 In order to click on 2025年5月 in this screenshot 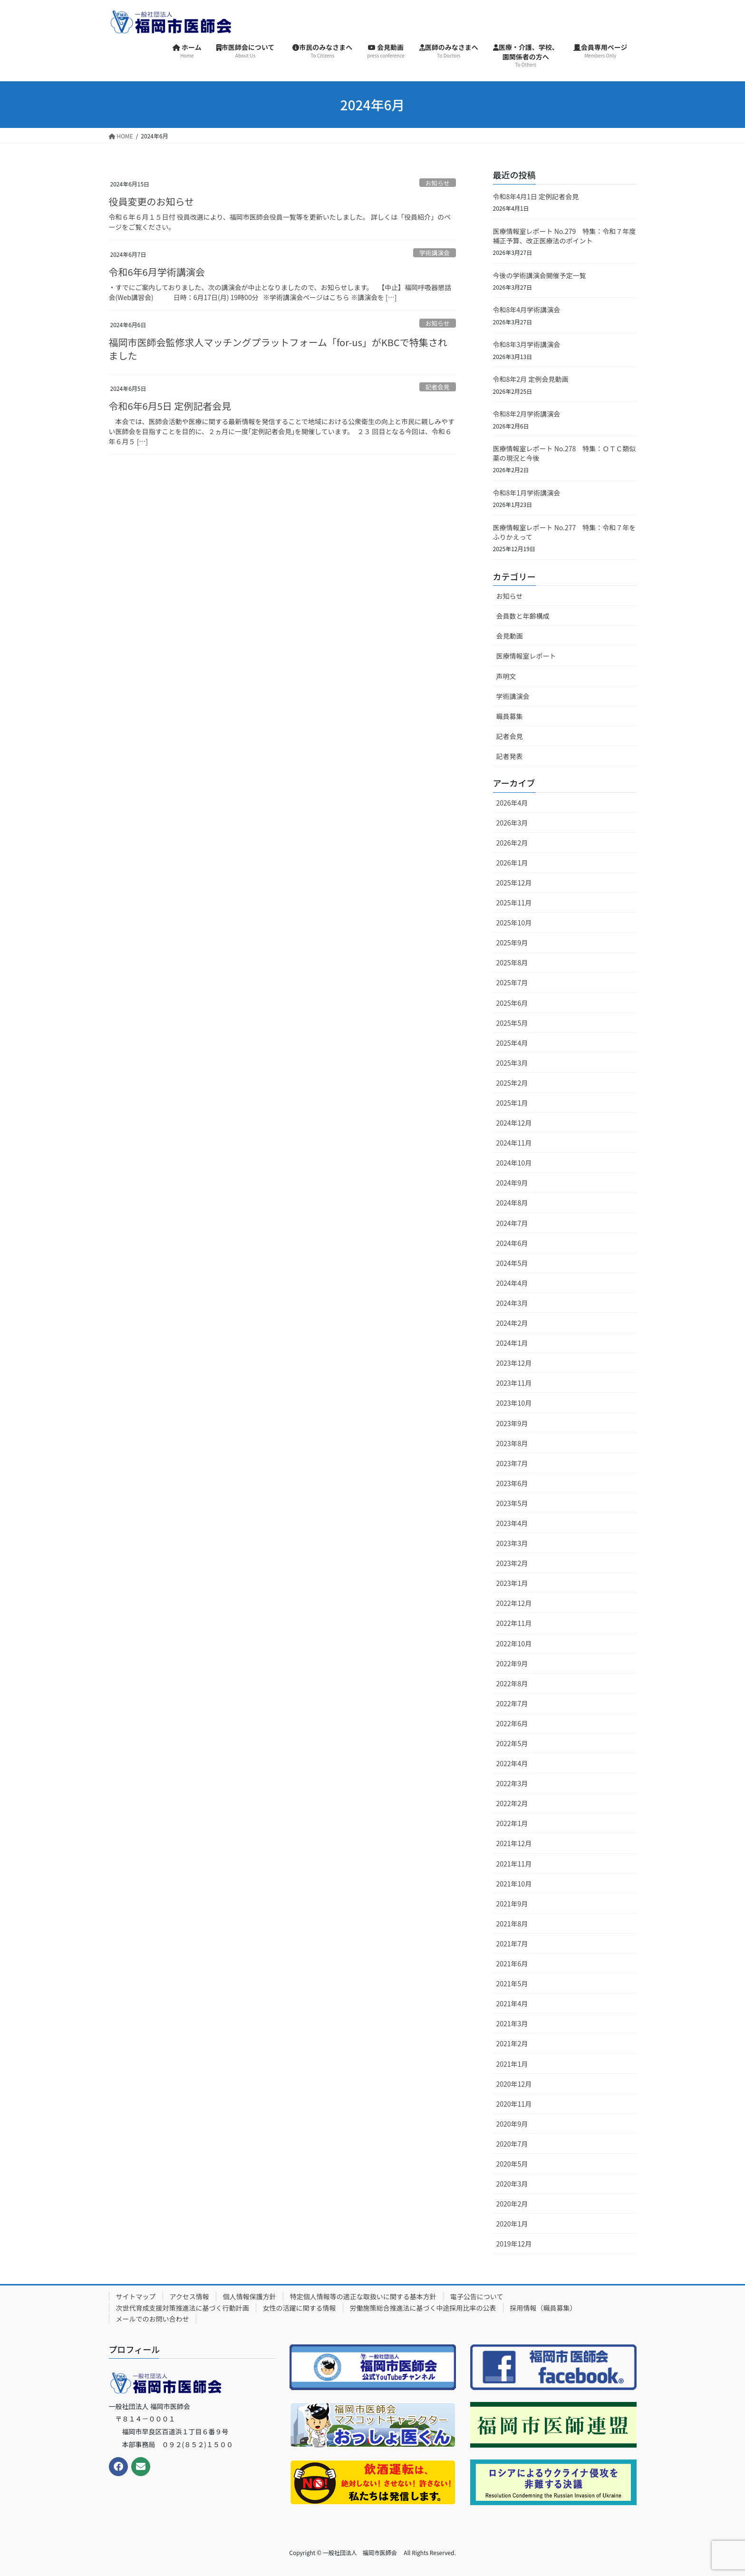, I will do `click(512, 1023)`.